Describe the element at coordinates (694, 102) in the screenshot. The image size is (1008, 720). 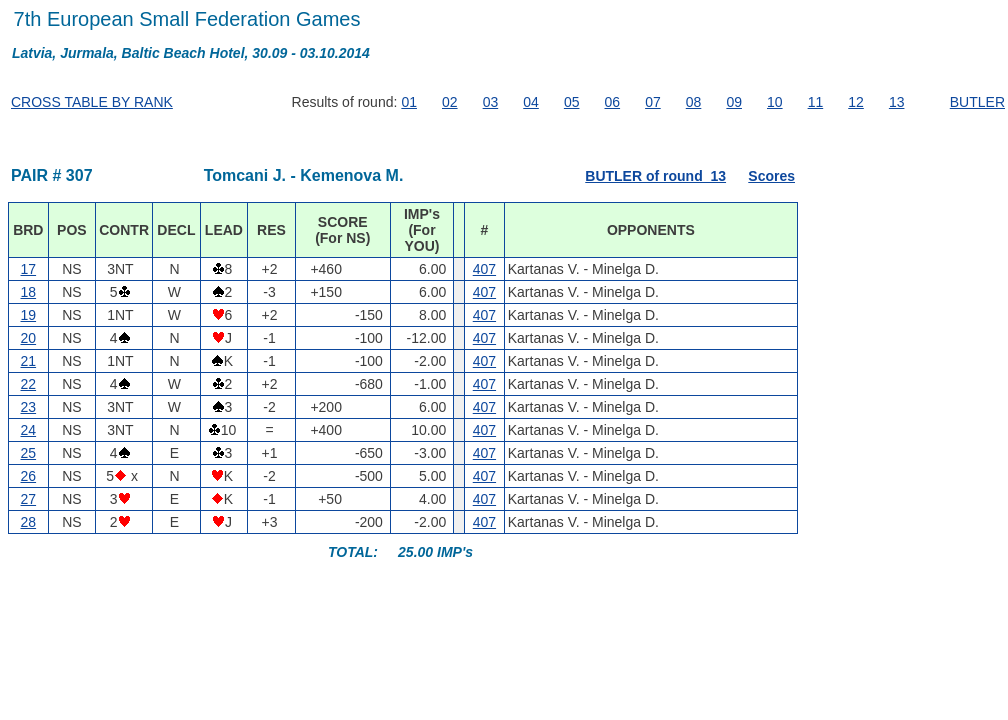
I see `08` at that location.